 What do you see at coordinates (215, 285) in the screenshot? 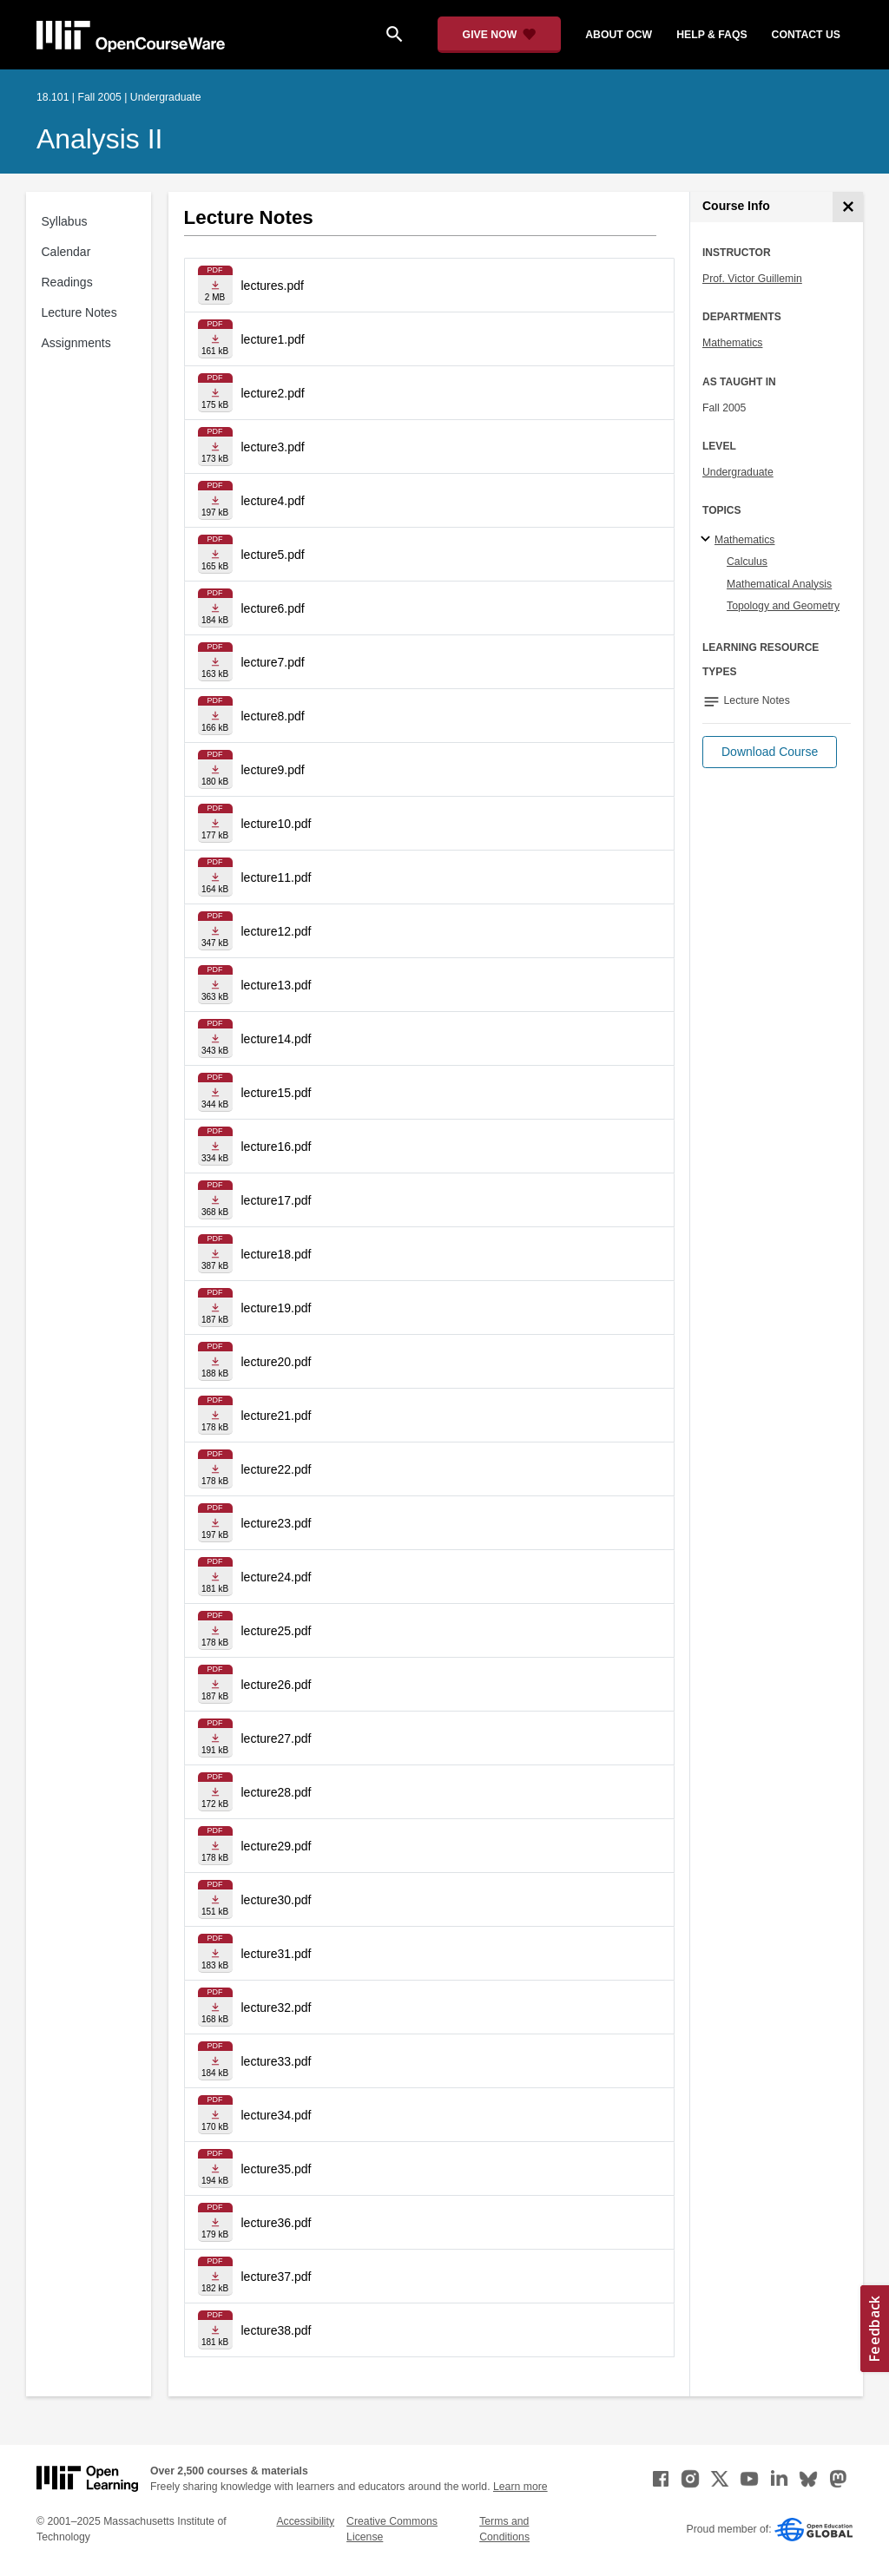
I see `[Download file]` at bounding box center [215, 285].